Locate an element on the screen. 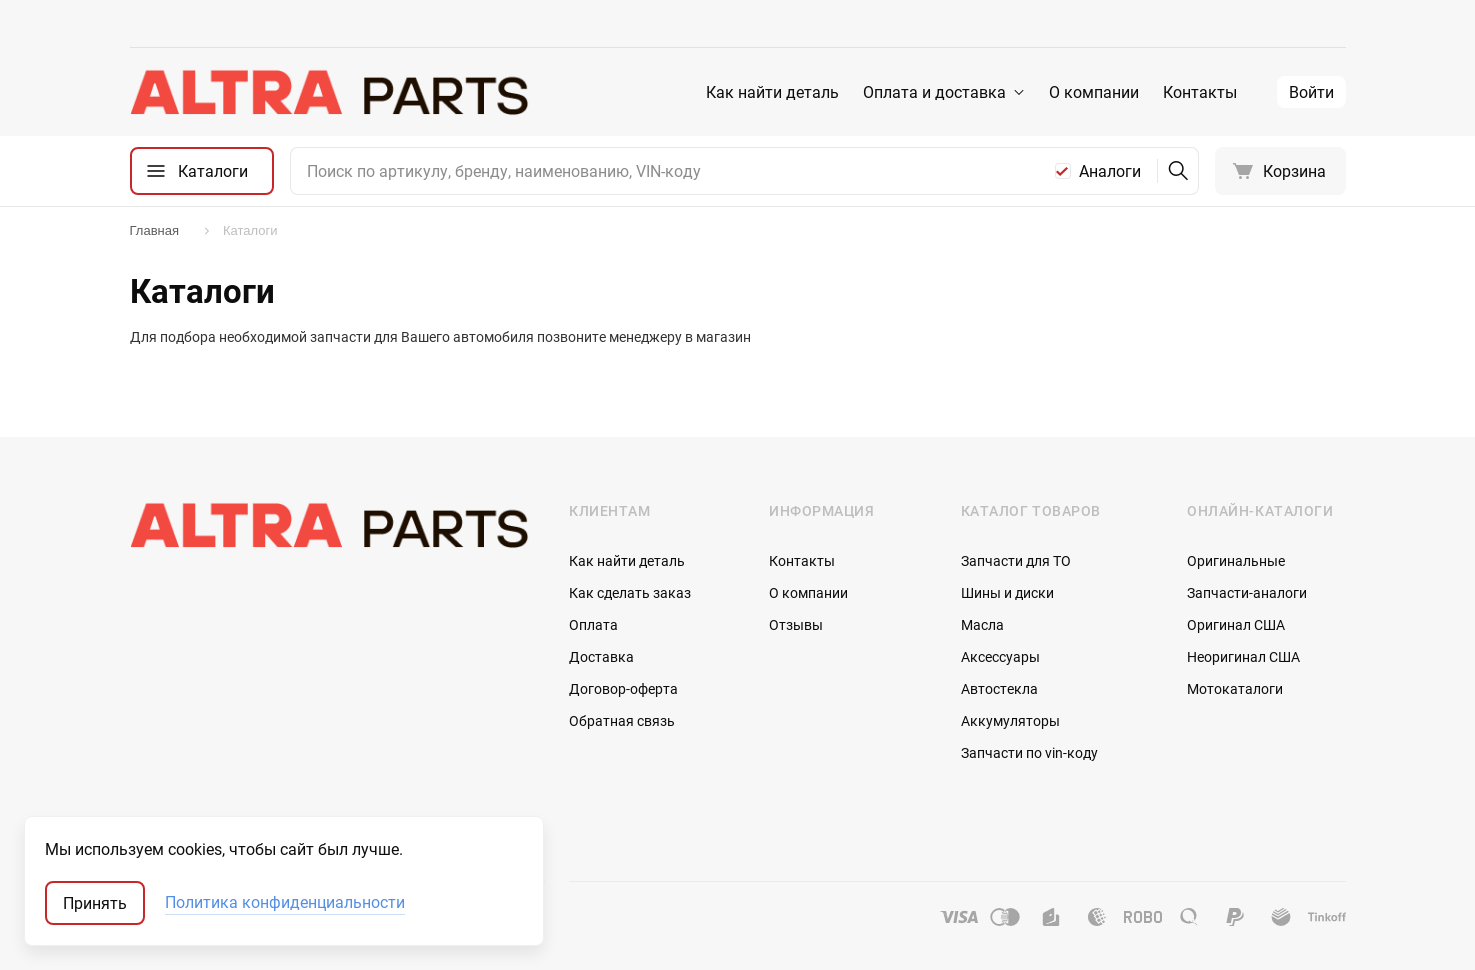 This screenshot has width=1475, height=970. Оплата и доставка is located at coordinates (934, 92).